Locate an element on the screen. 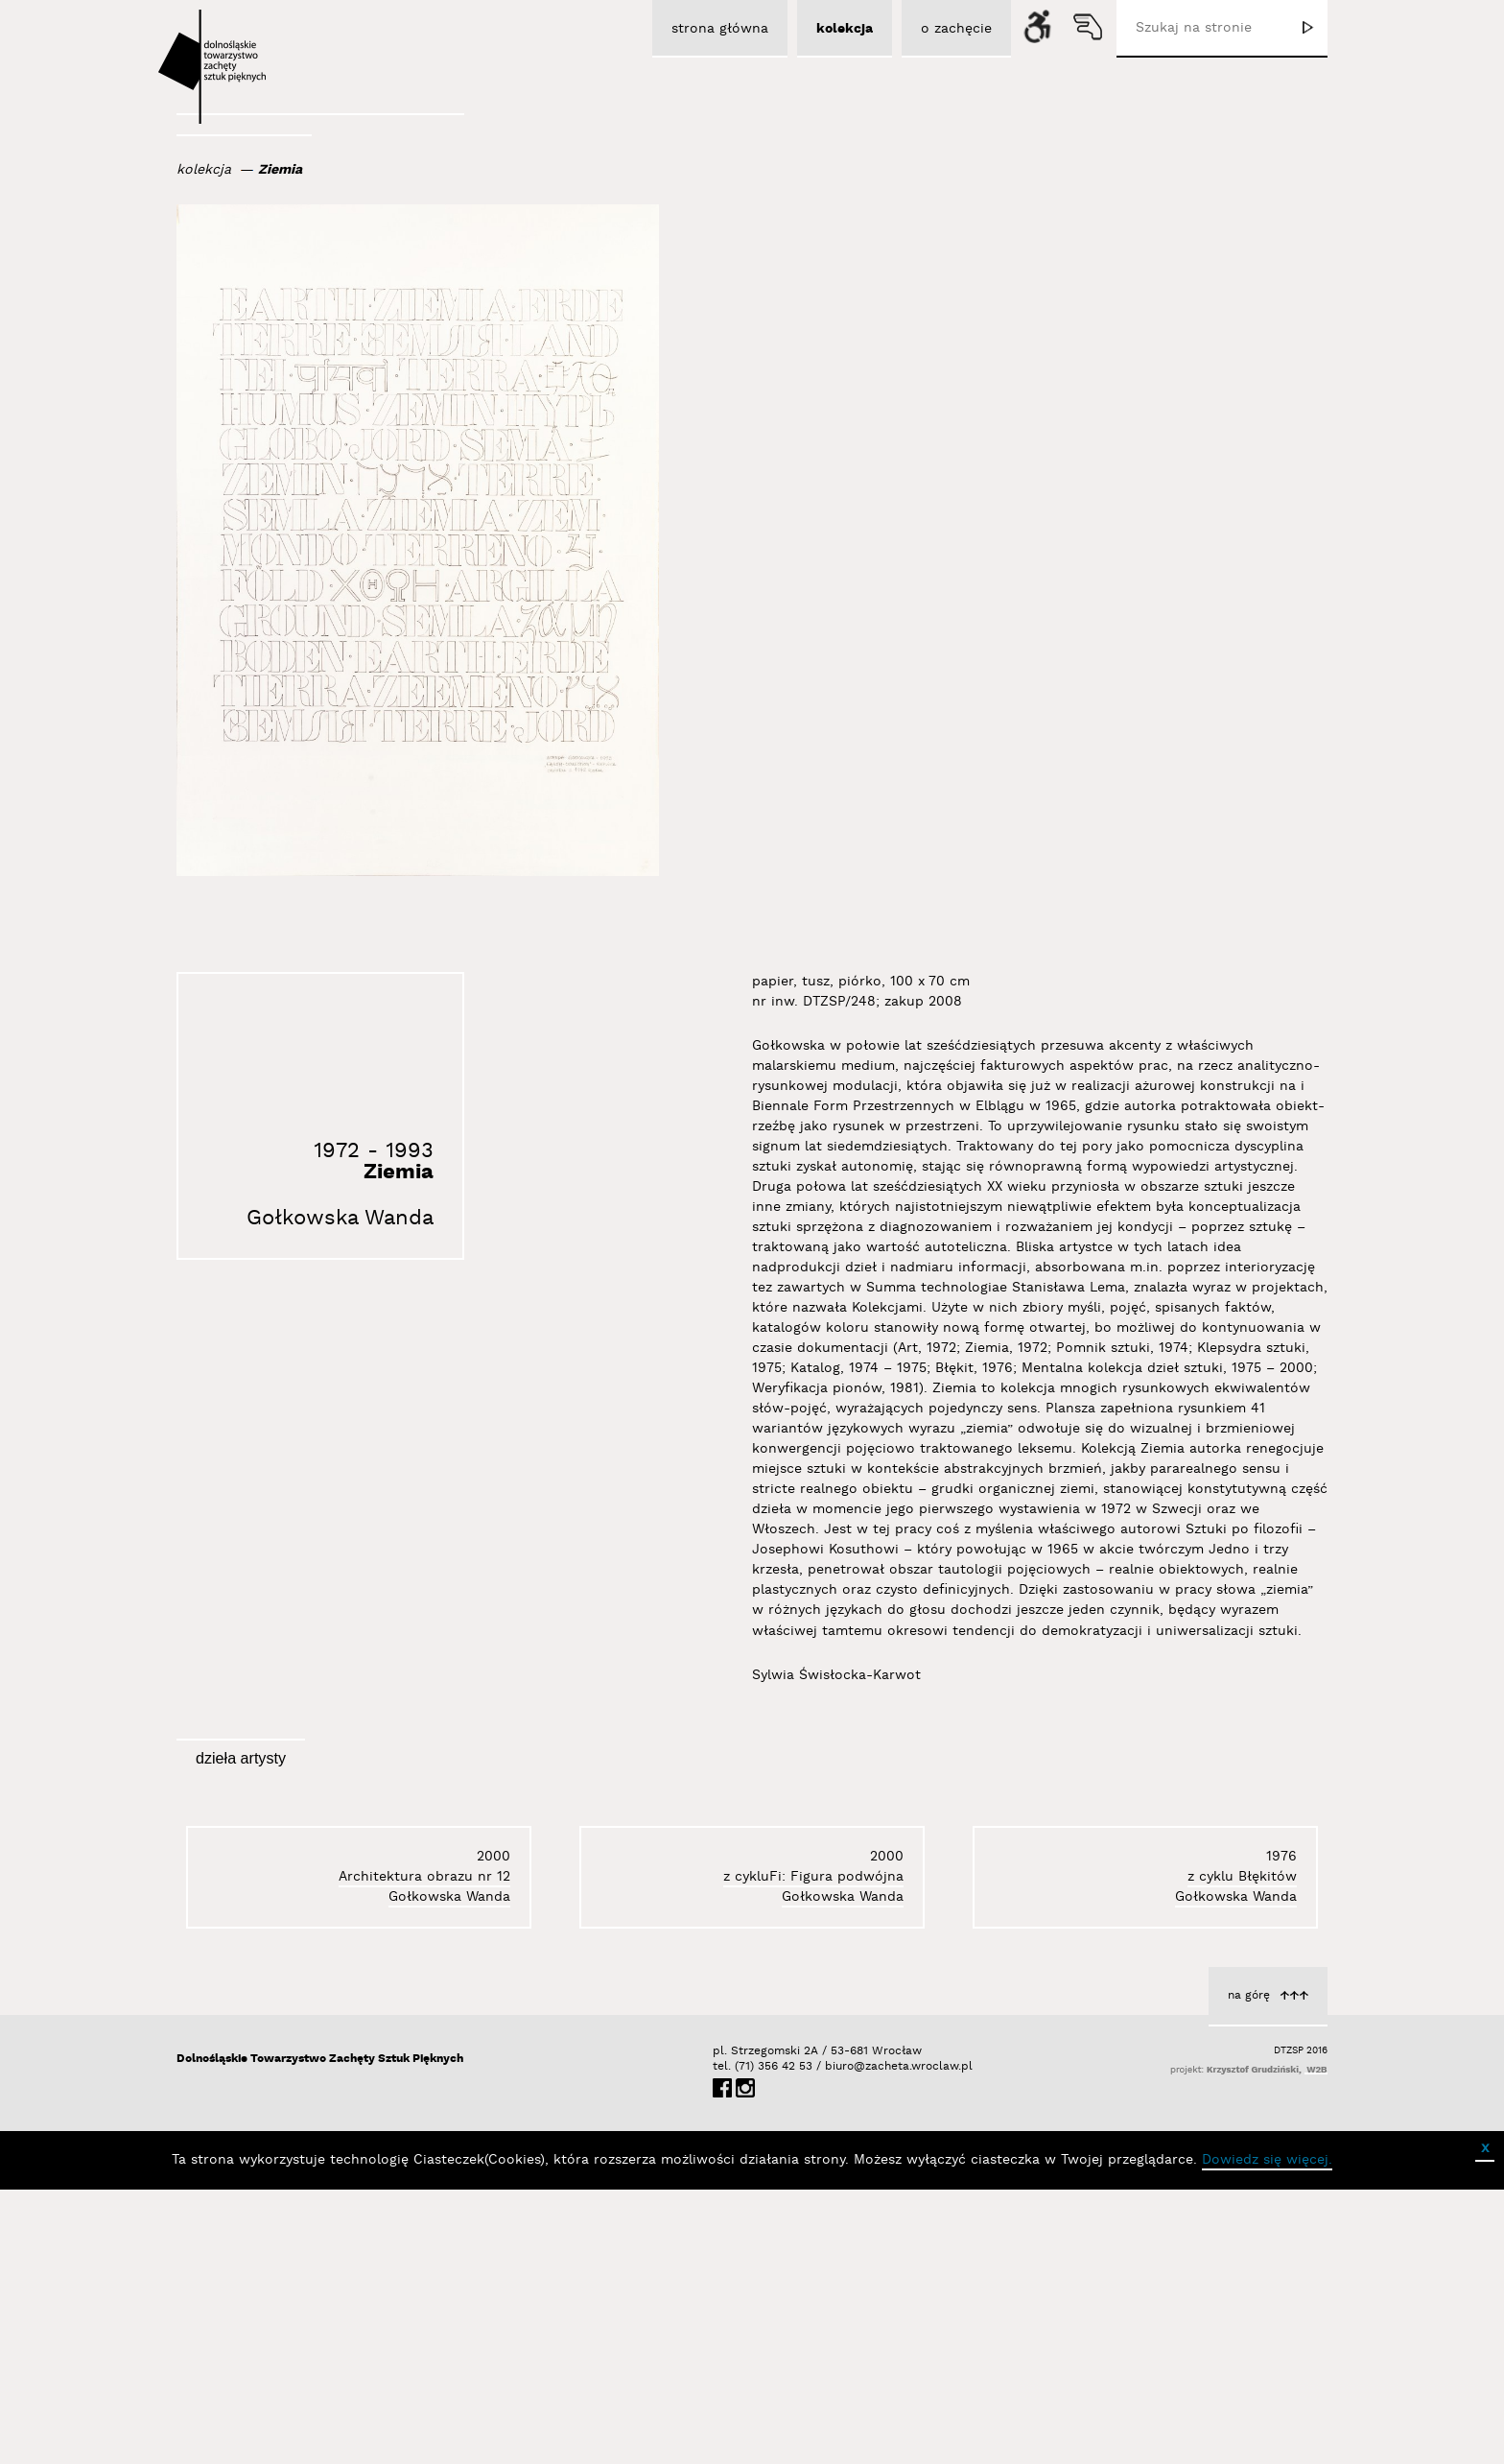  z cykluFi: Figura podwójna is located at coordinates (813, 2151).